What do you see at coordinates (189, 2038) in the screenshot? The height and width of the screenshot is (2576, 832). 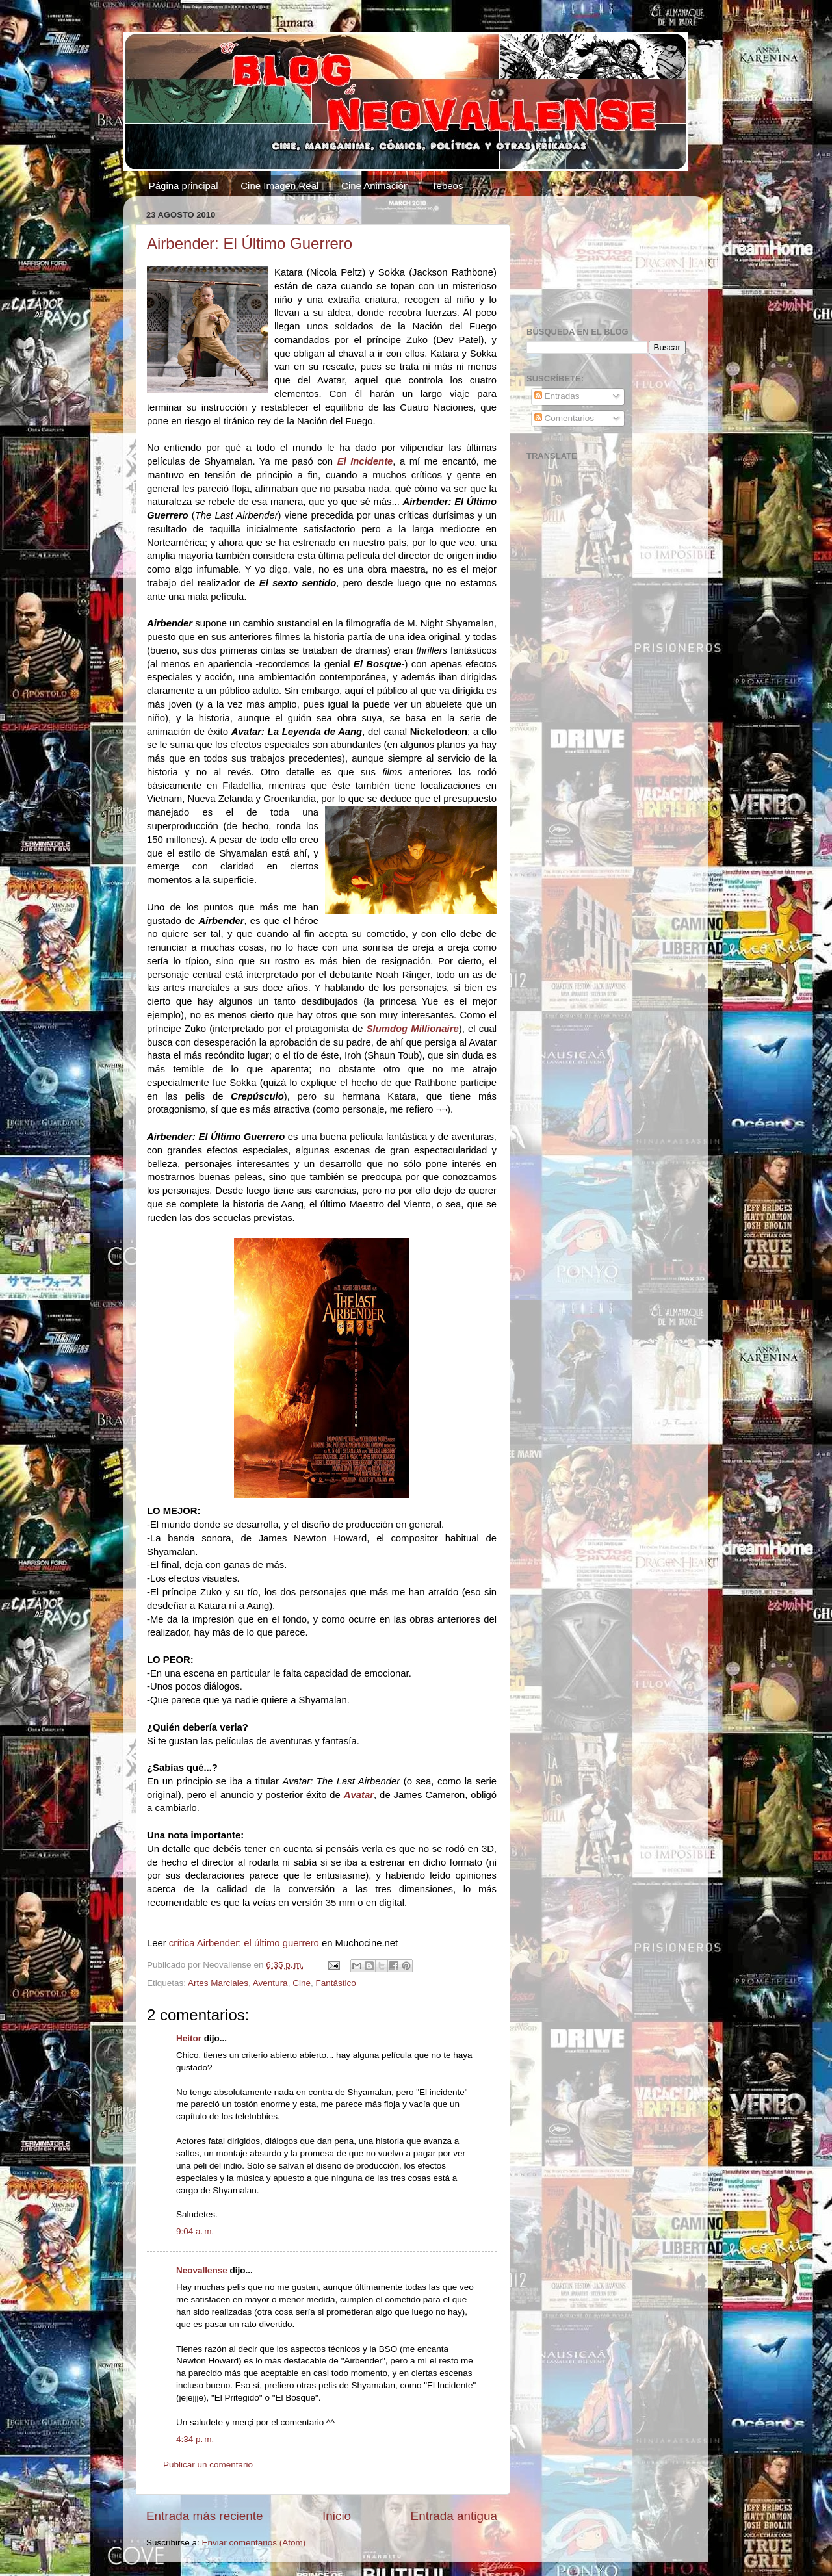 I see `Heitor` at bounding box center [189, 2038].